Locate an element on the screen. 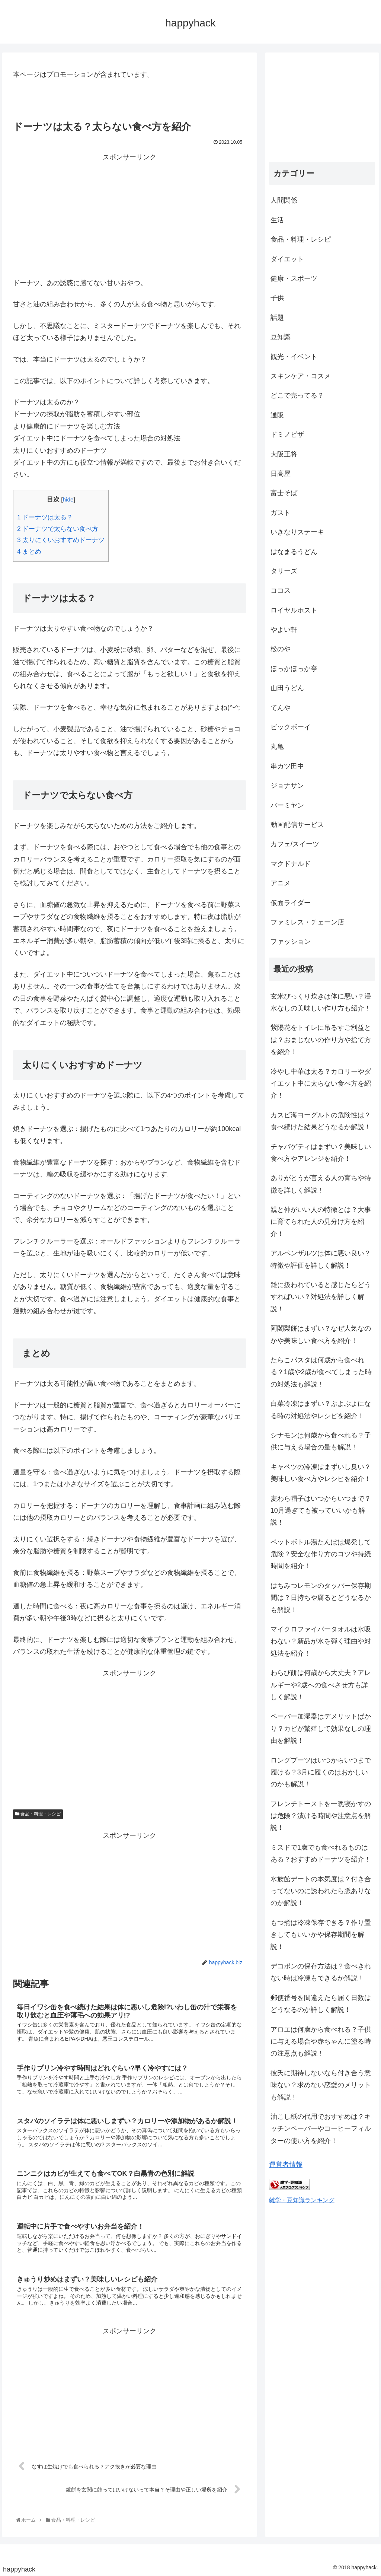 This screenshot has height=2576, width=381. 松のや is located at coordinates (280, 649).